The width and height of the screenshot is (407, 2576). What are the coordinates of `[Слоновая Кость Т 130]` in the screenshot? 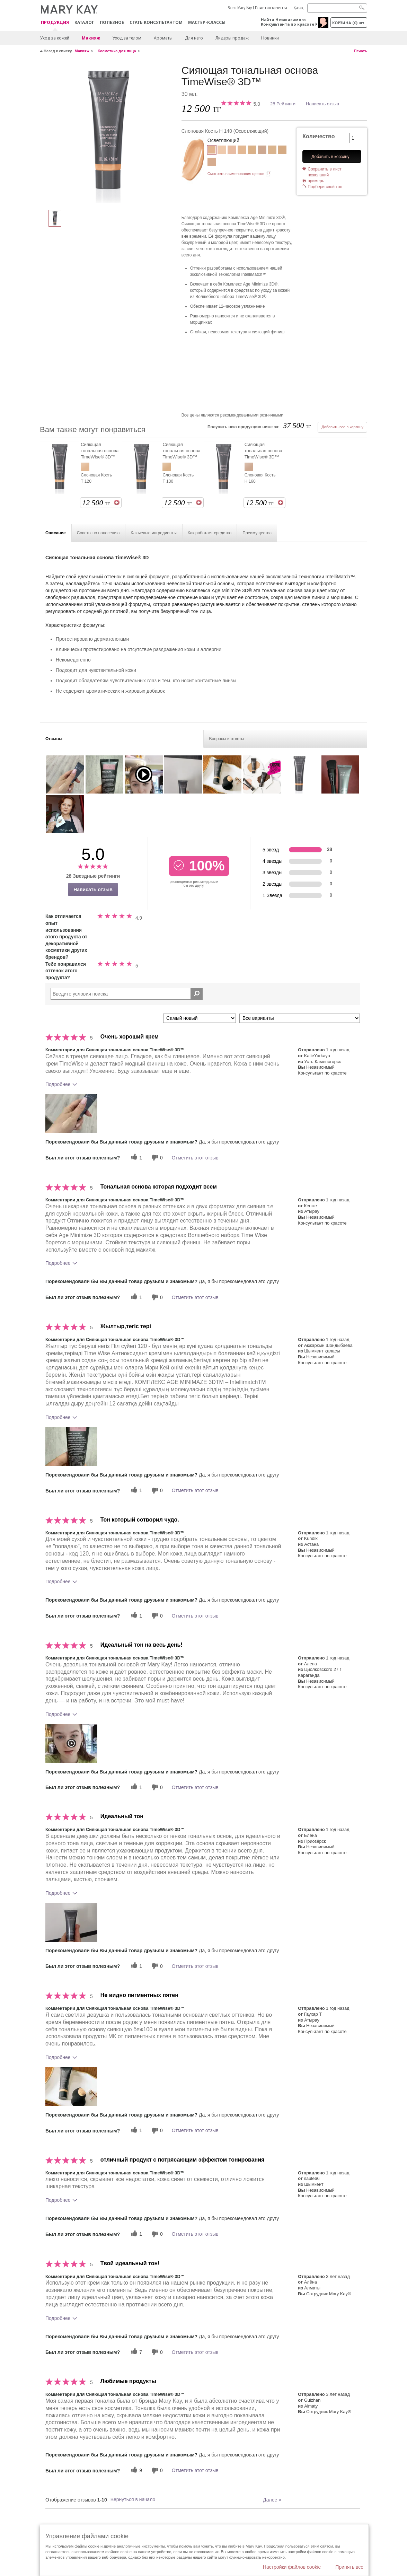 It's located at (252, 151).